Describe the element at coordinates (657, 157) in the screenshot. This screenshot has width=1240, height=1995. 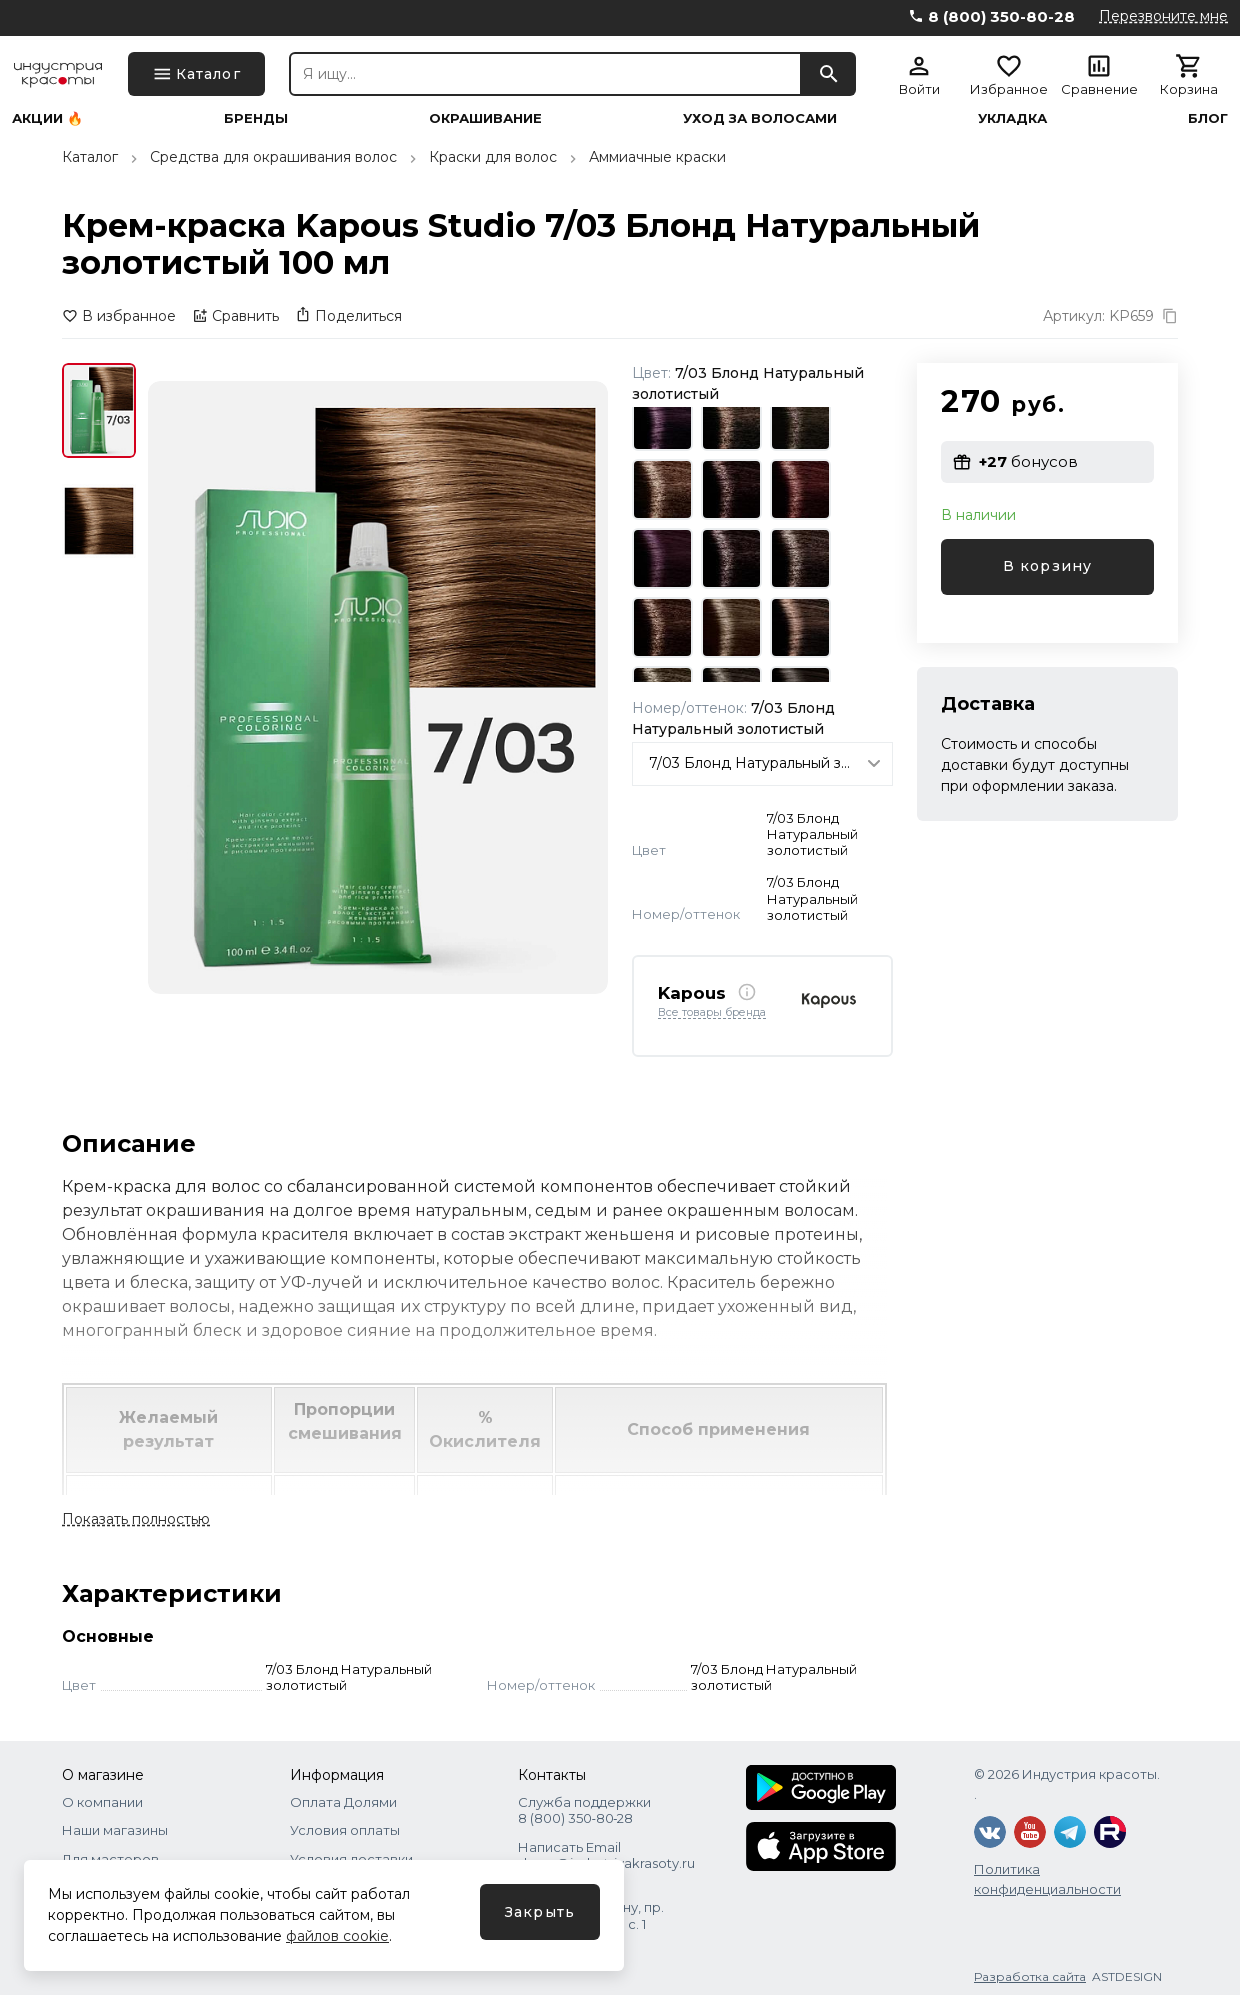
I see `Аммиачные краски` at that location.